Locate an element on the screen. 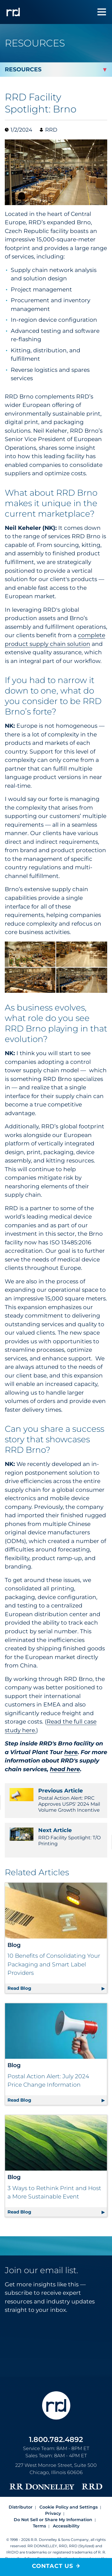  RRD Facility Spotlight: T/O Printing is located at coordinates (56, 1836).